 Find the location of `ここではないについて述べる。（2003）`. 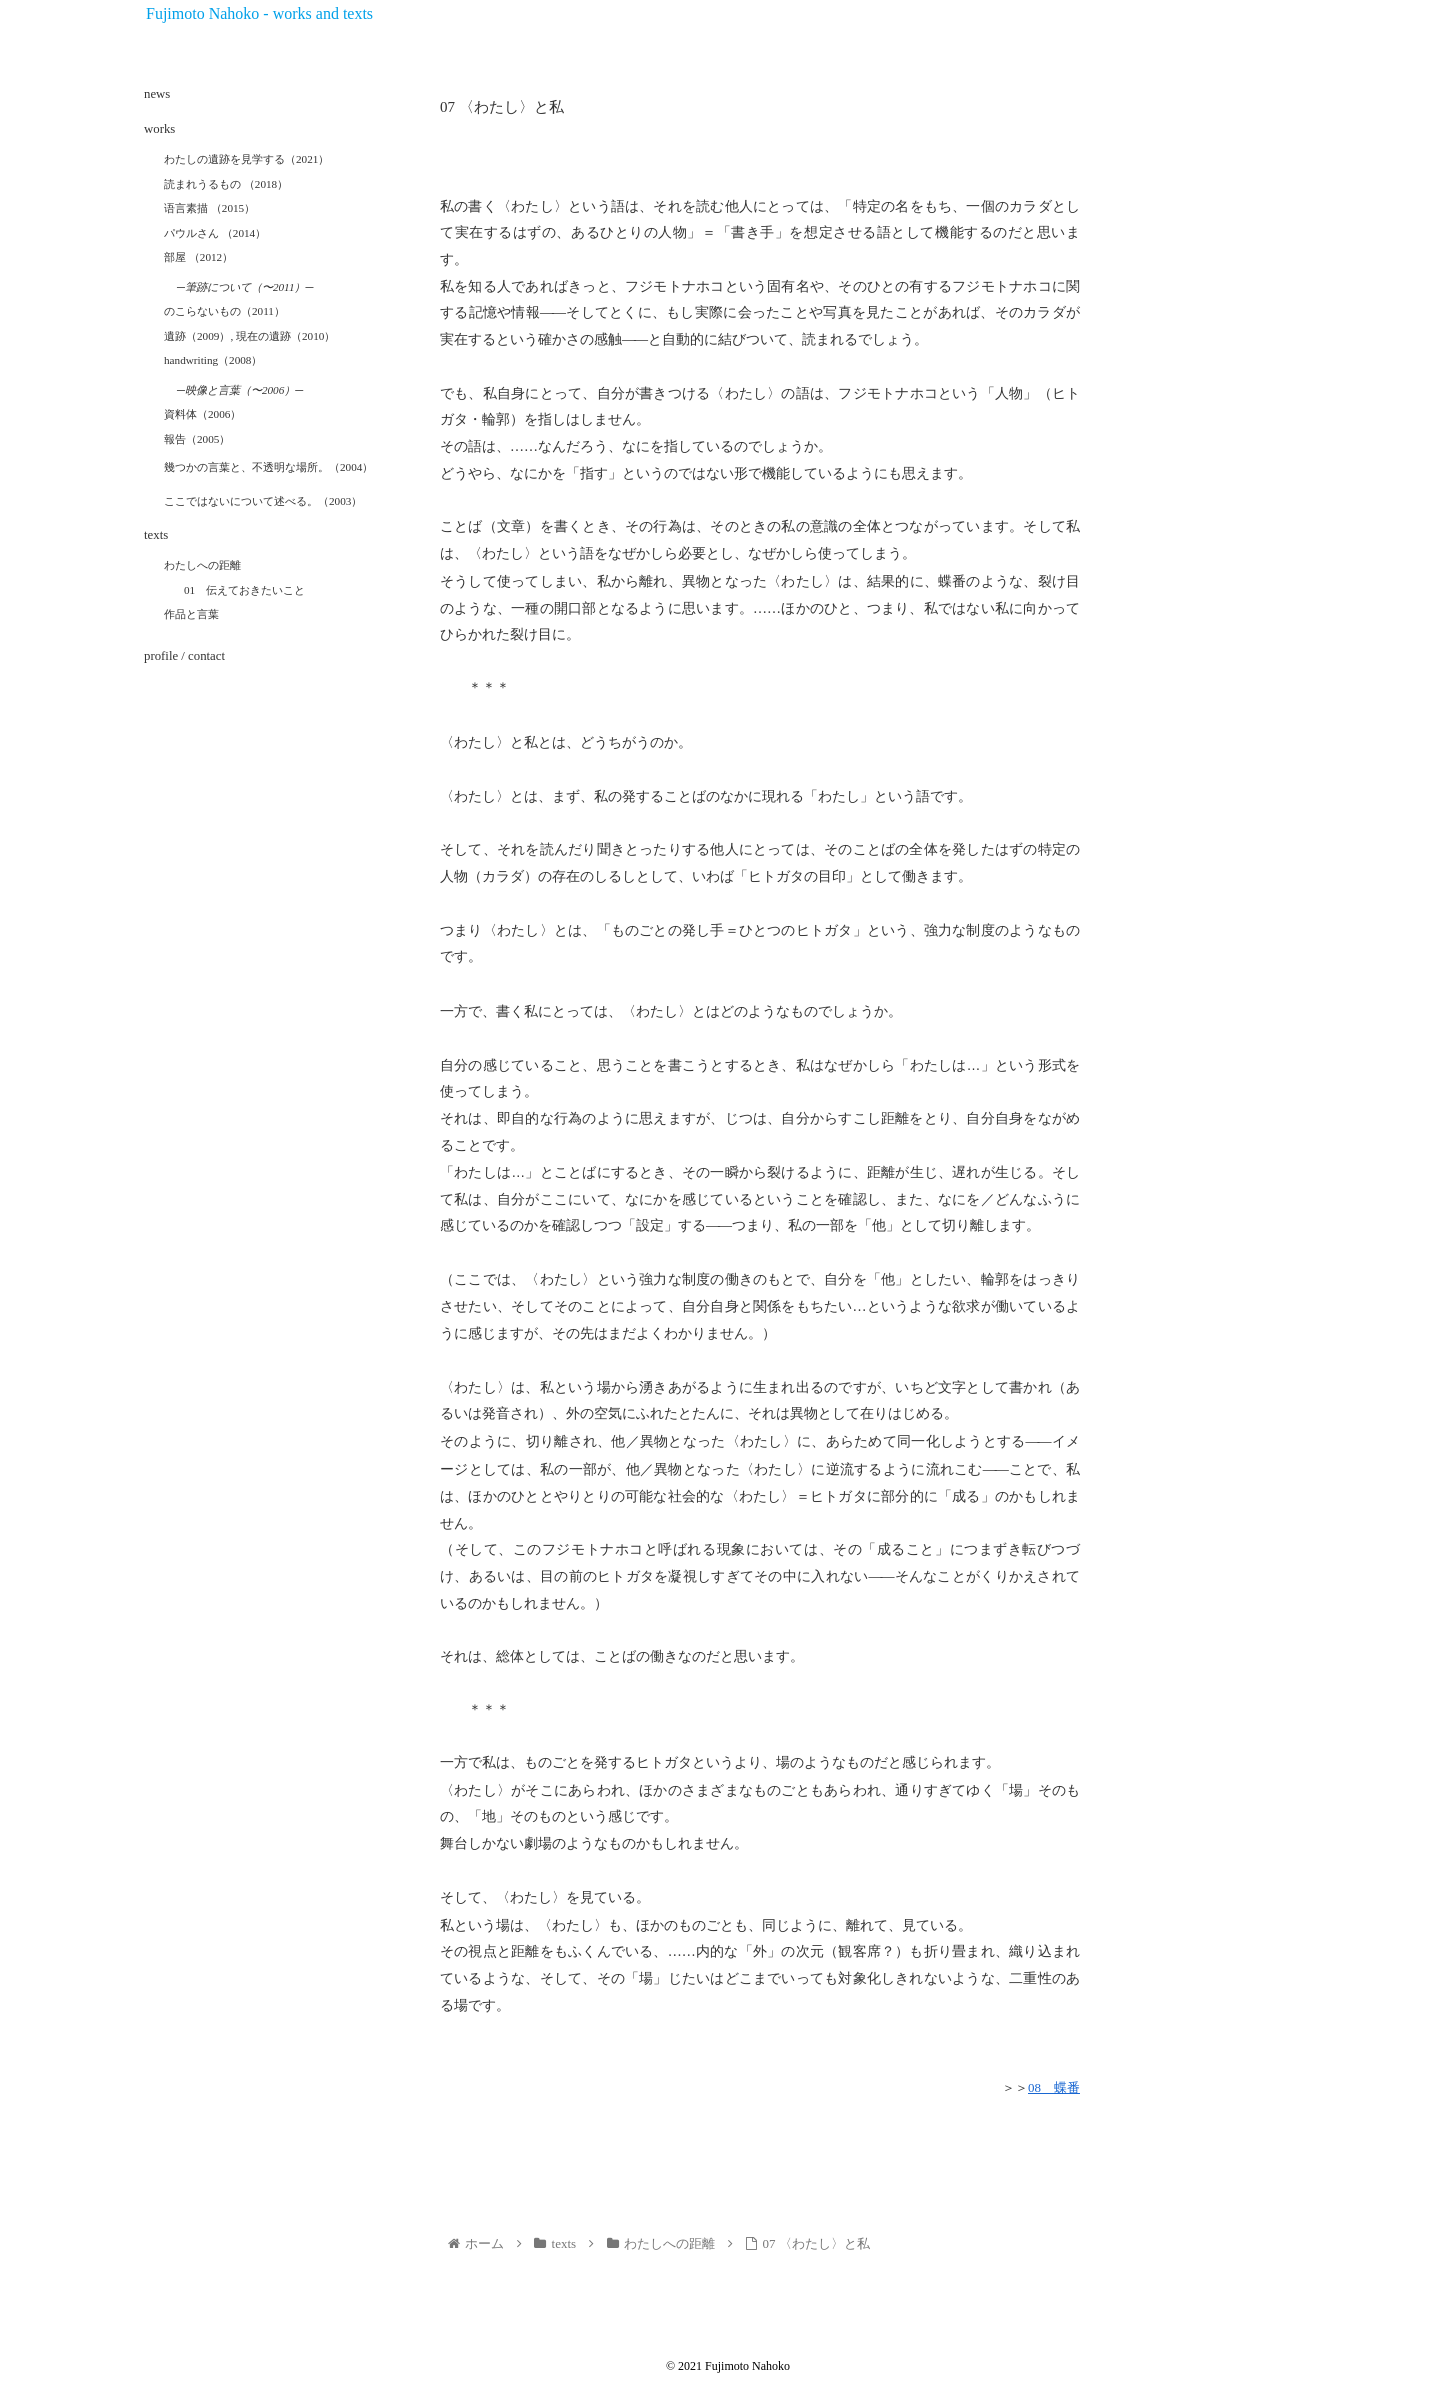

ここではないについて述べる。（2003） is located at coordinates (263, 501).